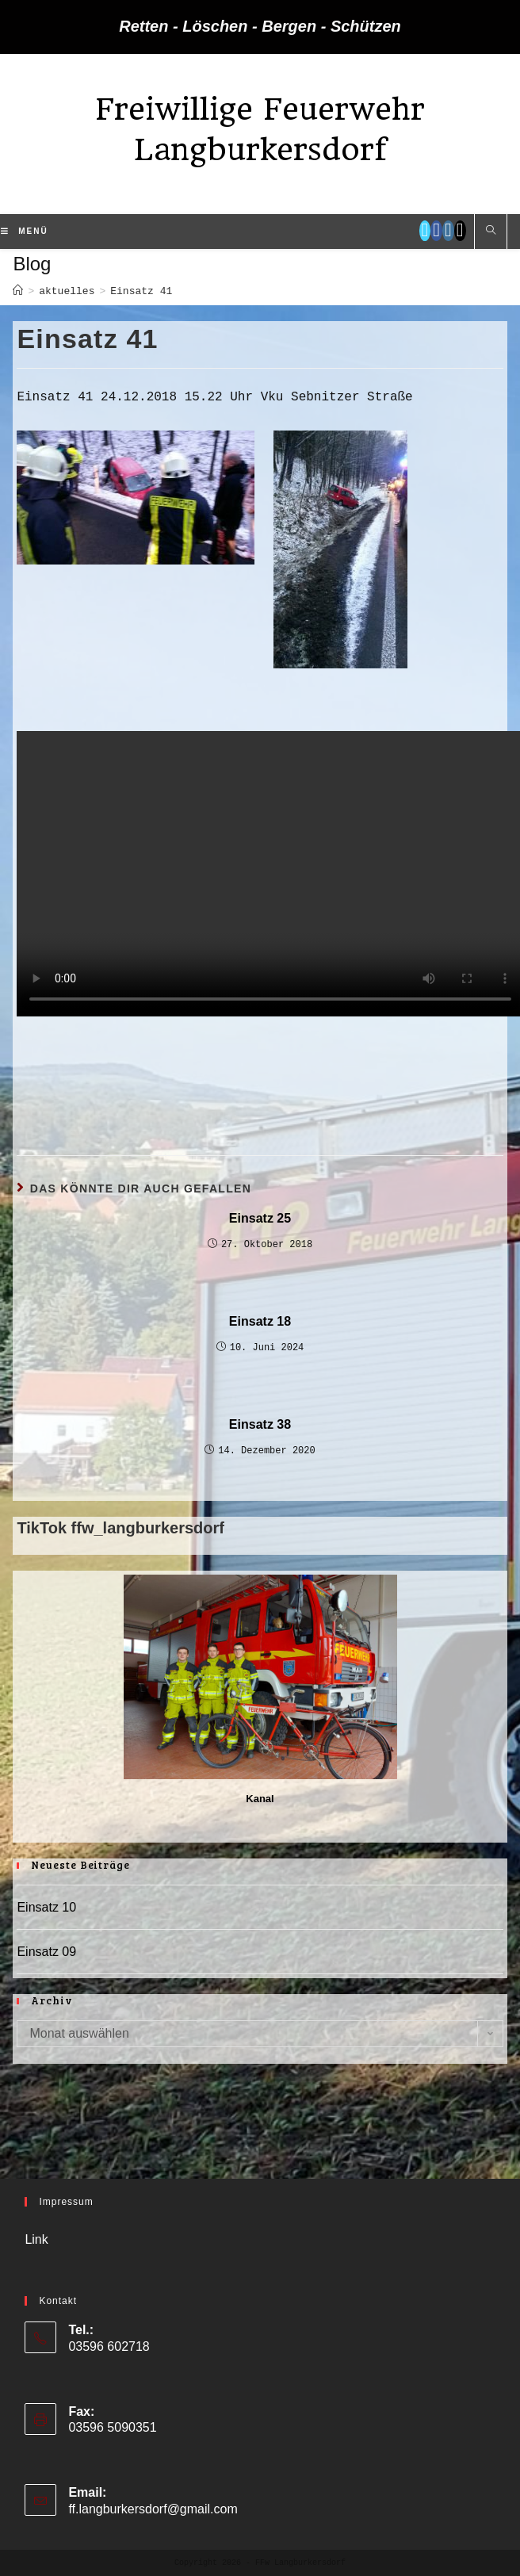 This screenshot has height=2576, width=520. Describe the element at coordinates (425, 230) in the screenshot. I see `[Twitter (öffnet in neuem Tab)]` at that location.